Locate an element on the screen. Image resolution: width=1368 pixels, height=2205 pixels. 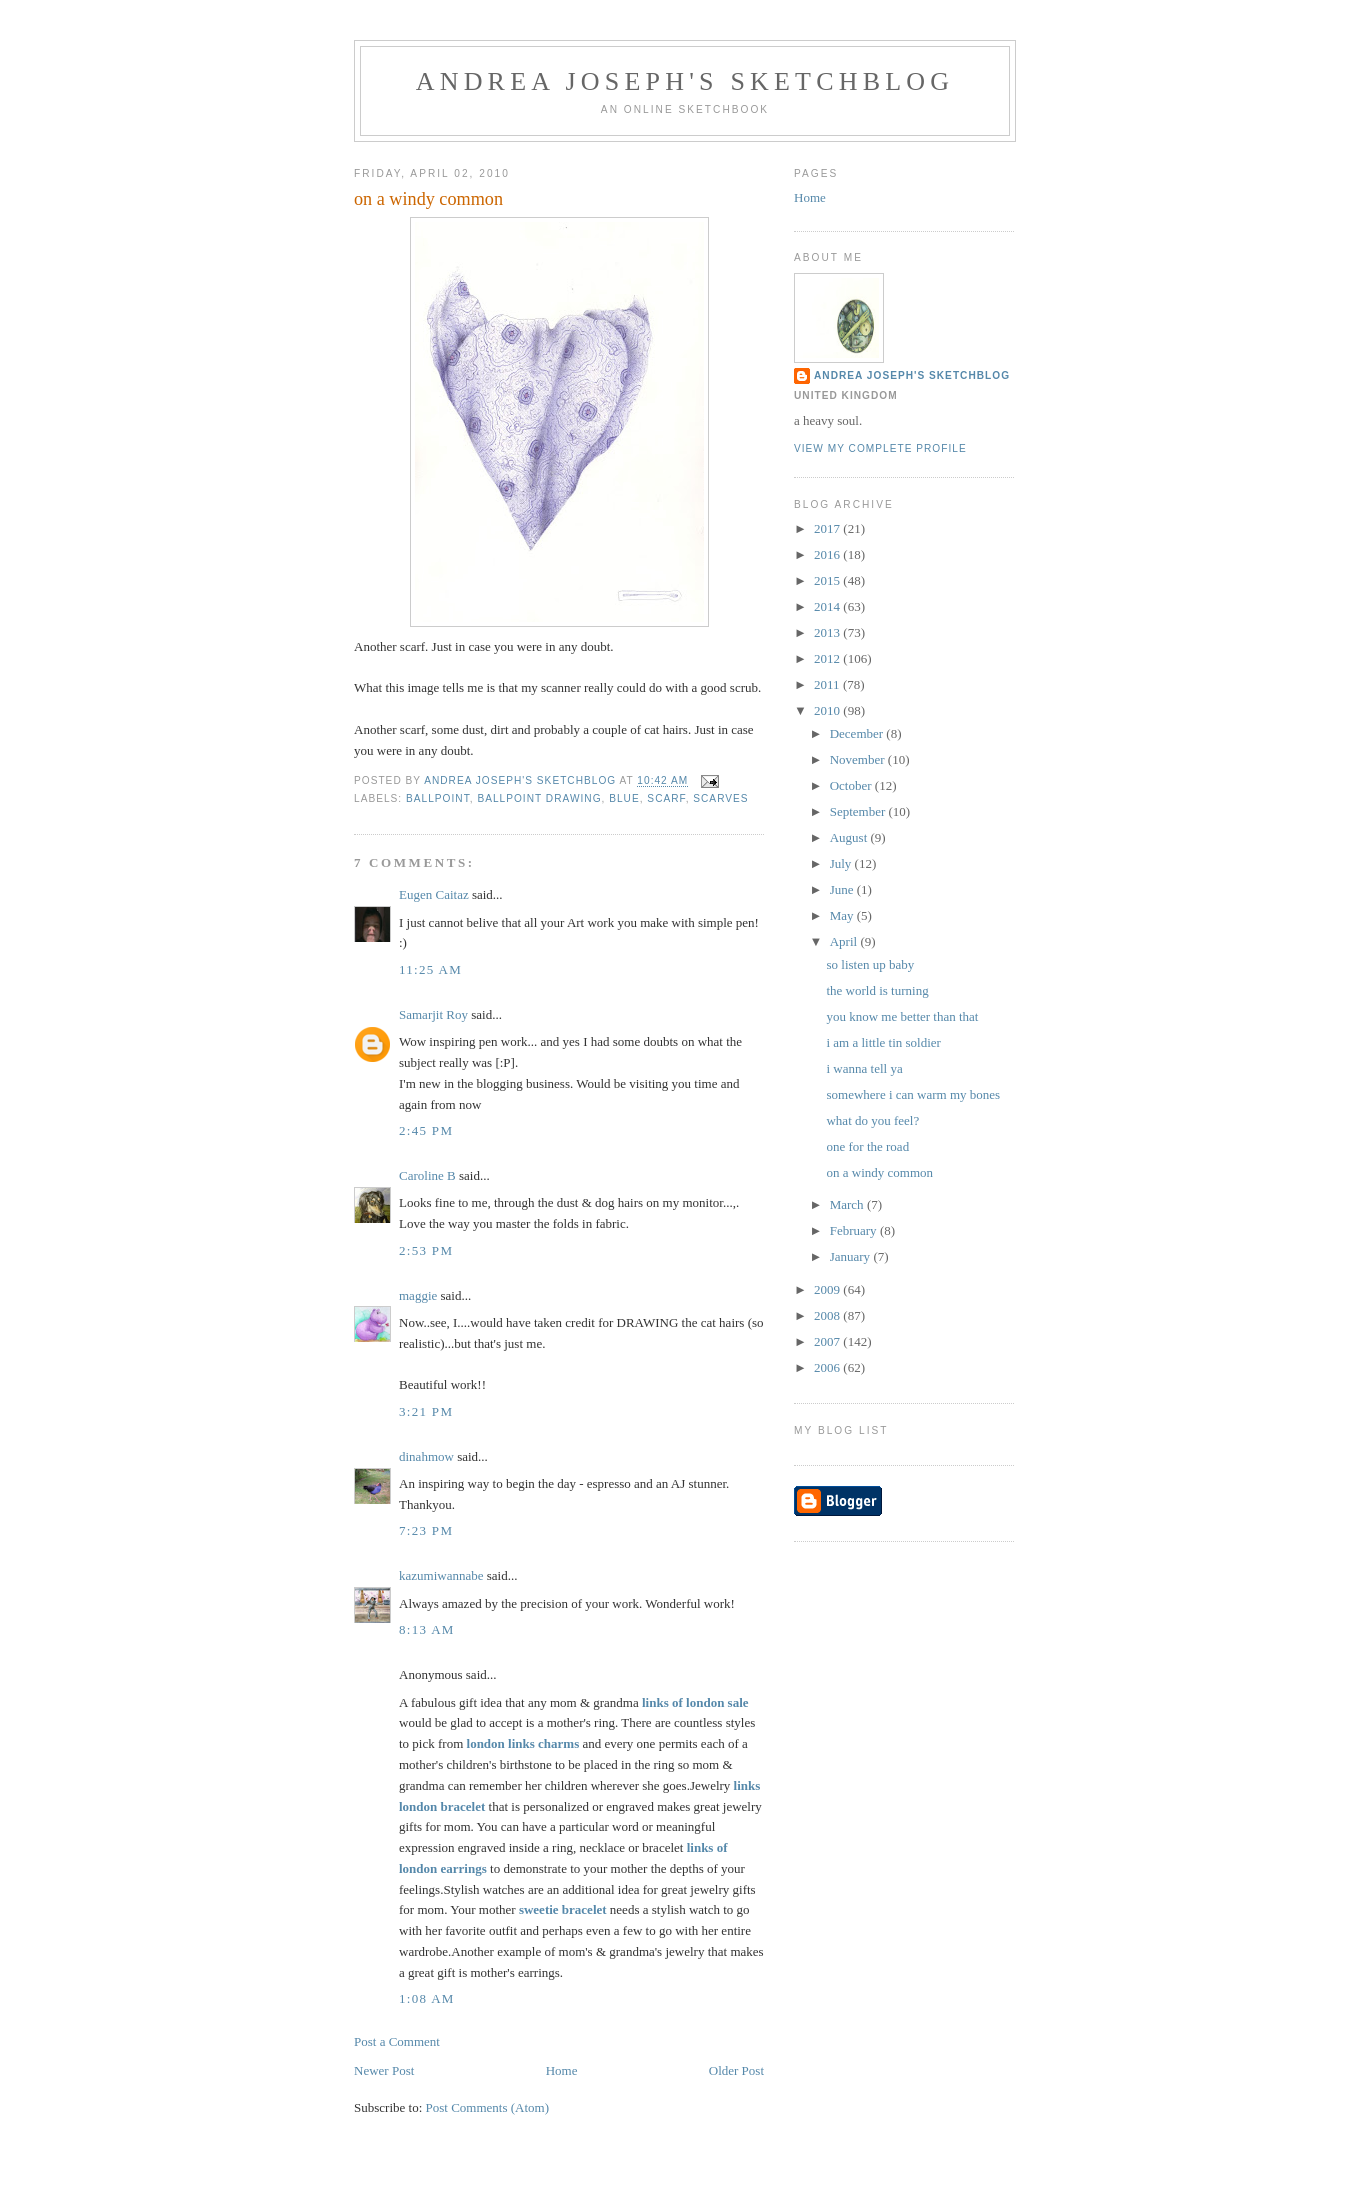
Post Comments (Atom) is located at coordinates (488, 2107).